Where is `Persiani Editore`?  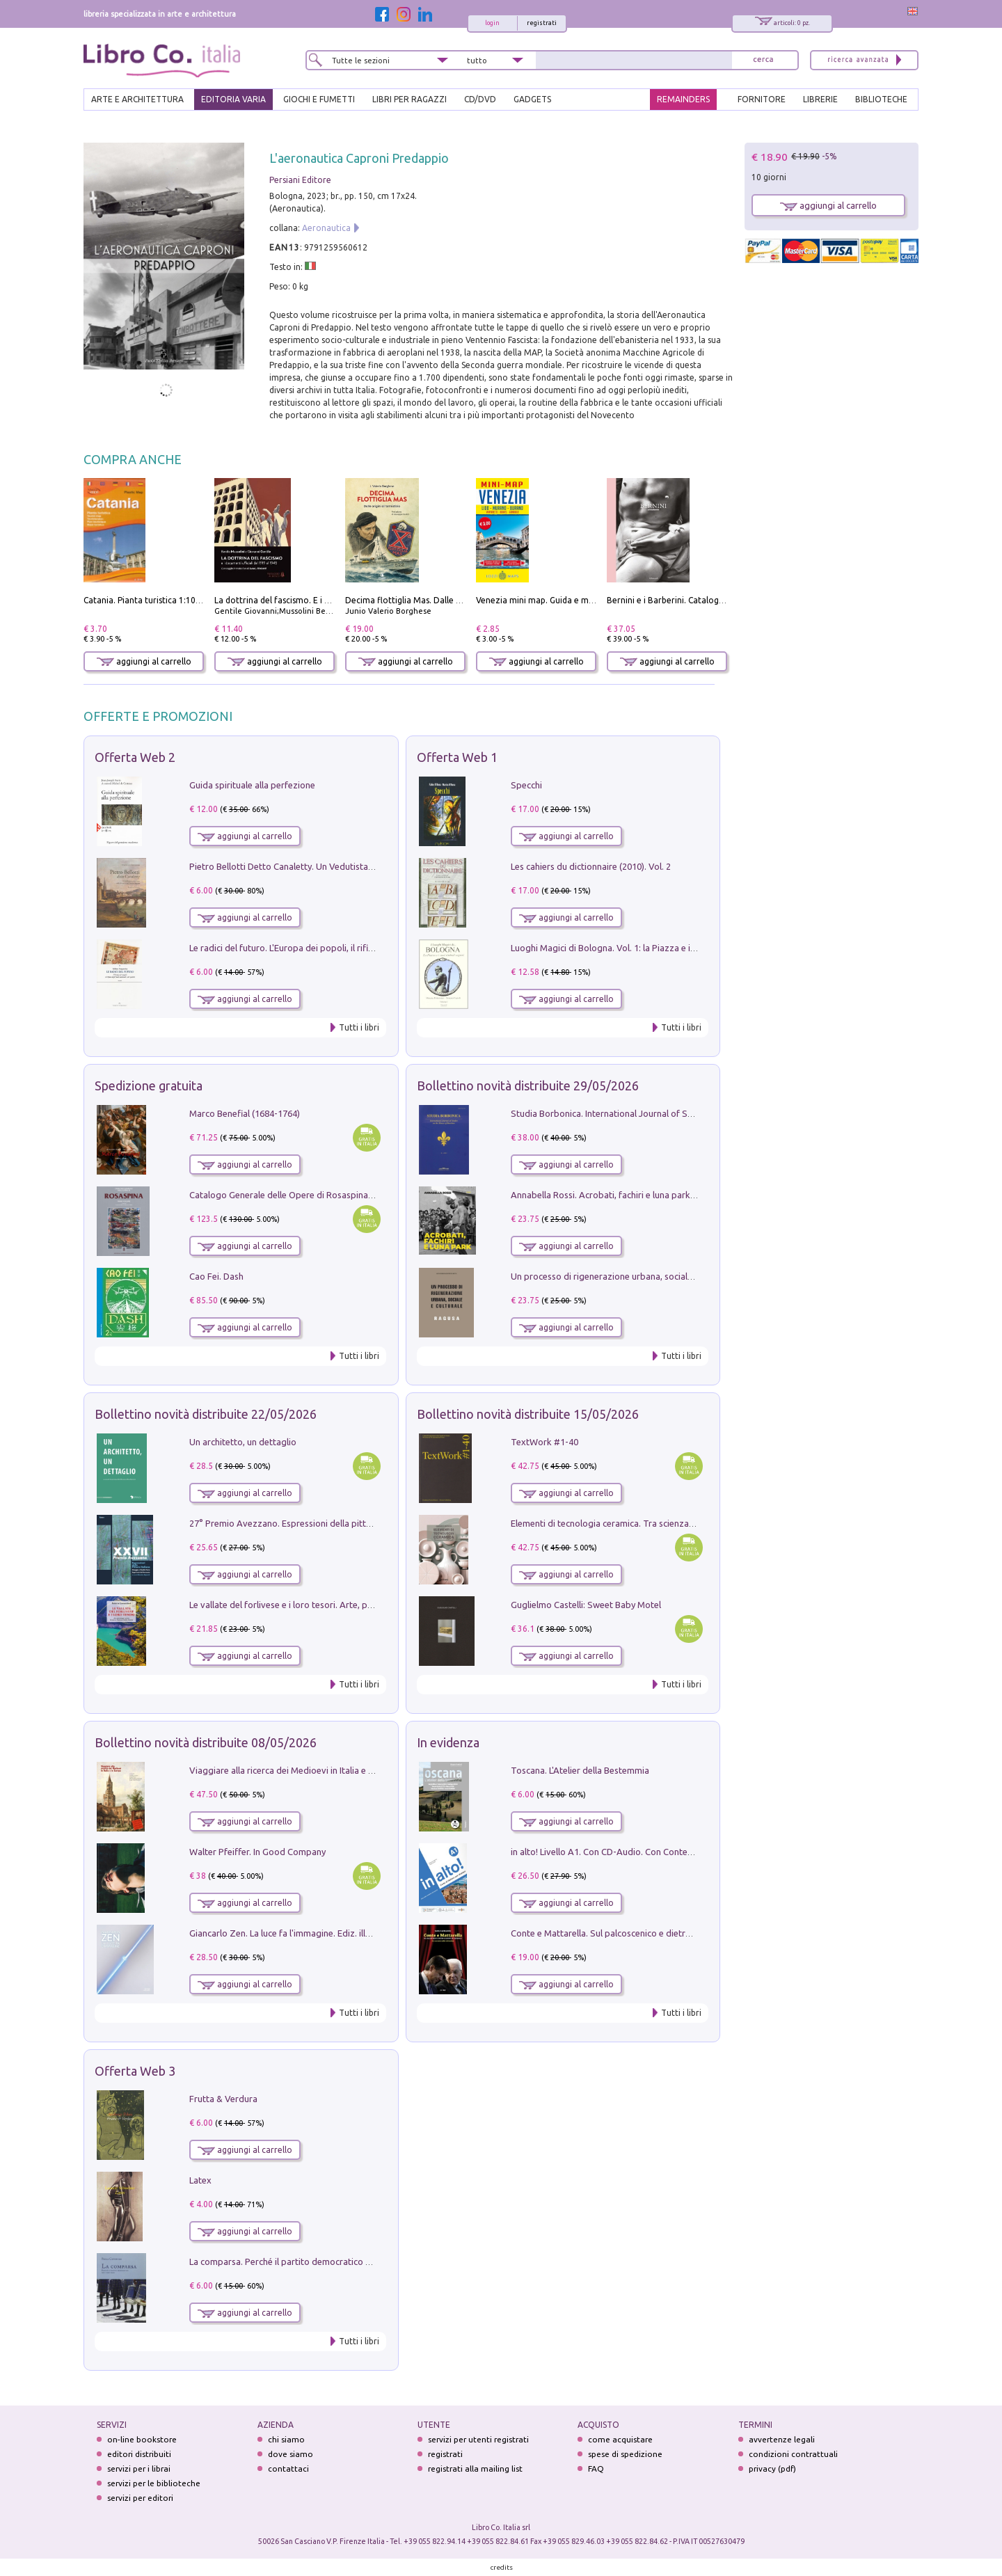 Persiani Editore is located at coordinates (300, 179).